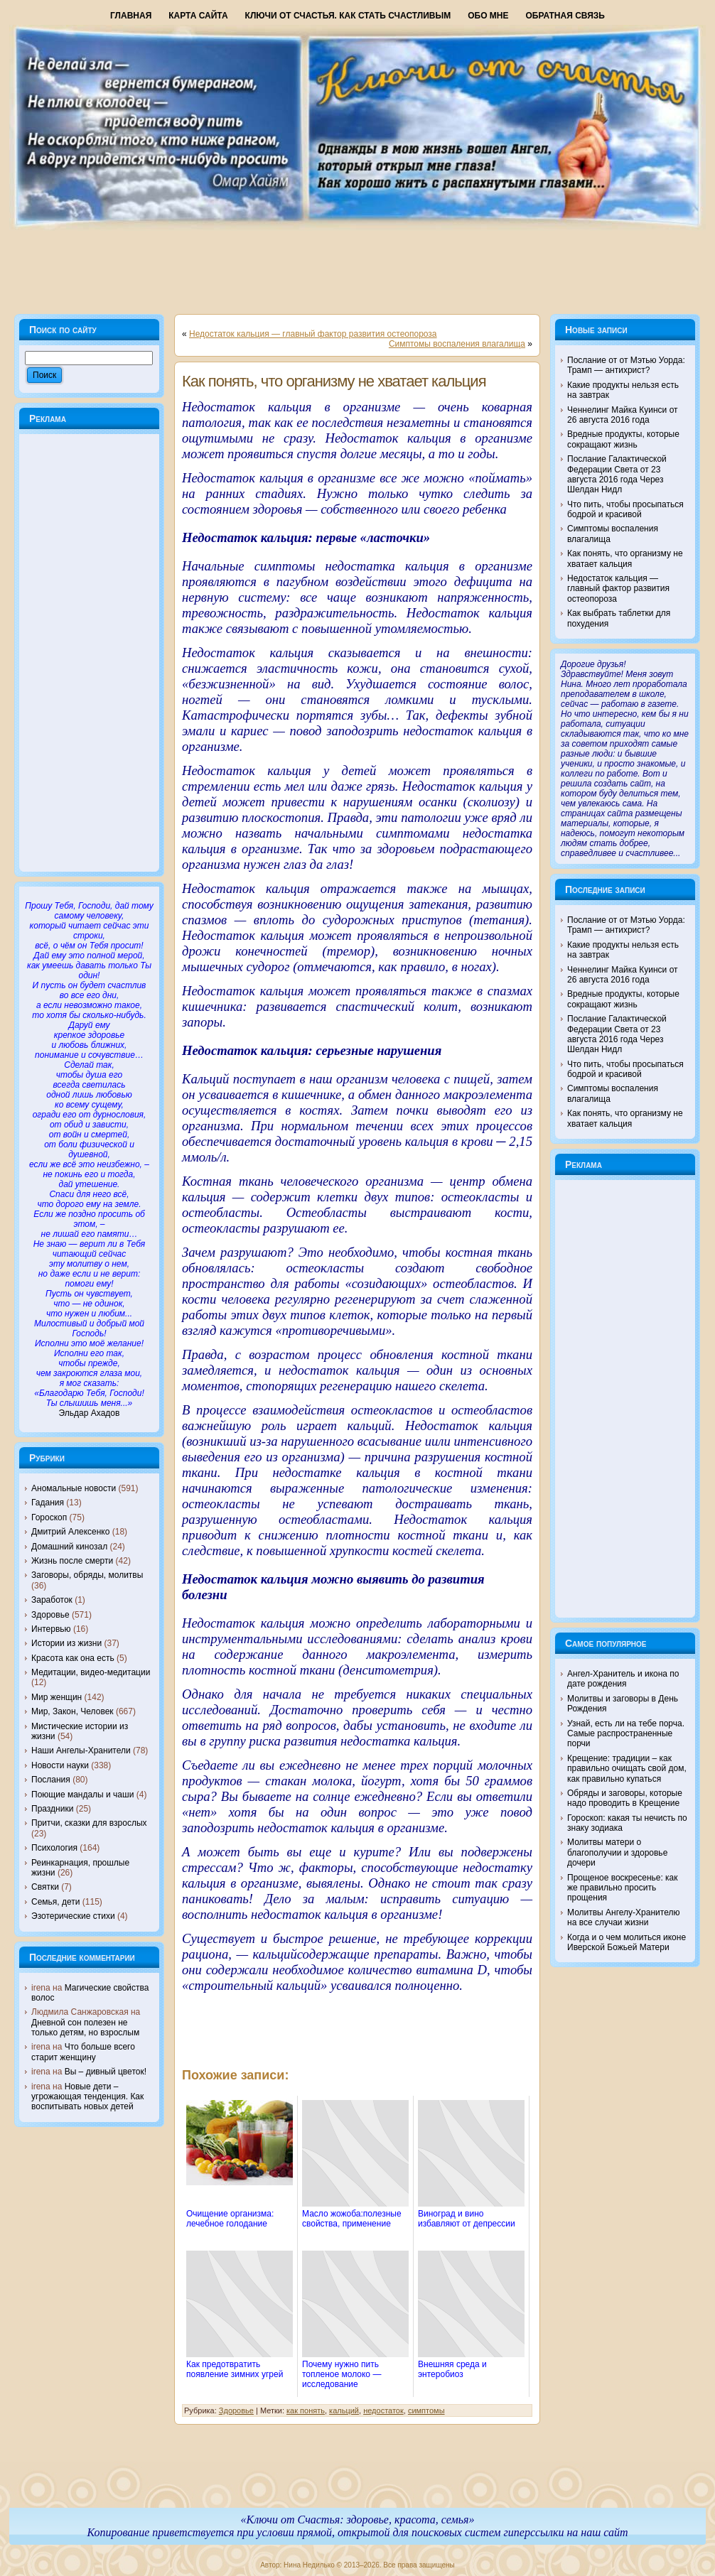 Image resolution: width=715 pixels, height=2576 pixels. Describe the element at coordinates (70, 1532) in the screenshot. I see `Дмитрий Алексенко` at that location.